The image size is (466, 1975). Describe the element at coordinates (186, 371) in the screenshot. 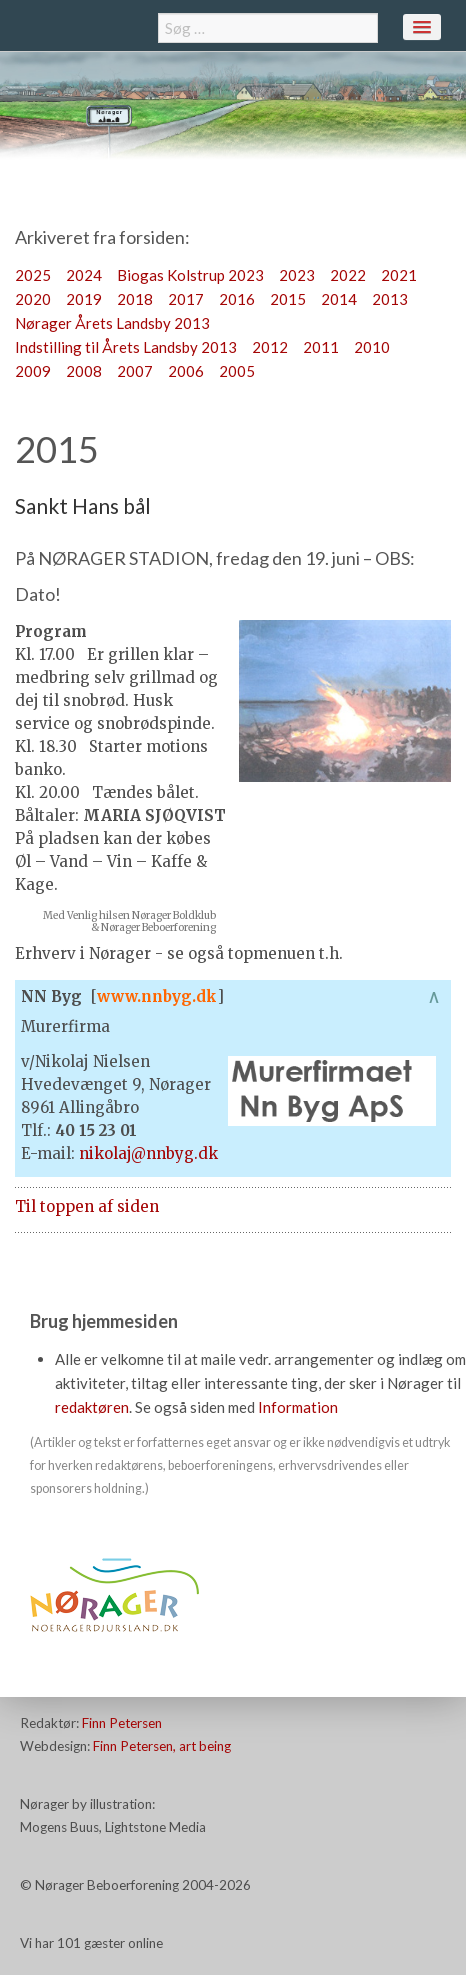

I see `2006` at that location.